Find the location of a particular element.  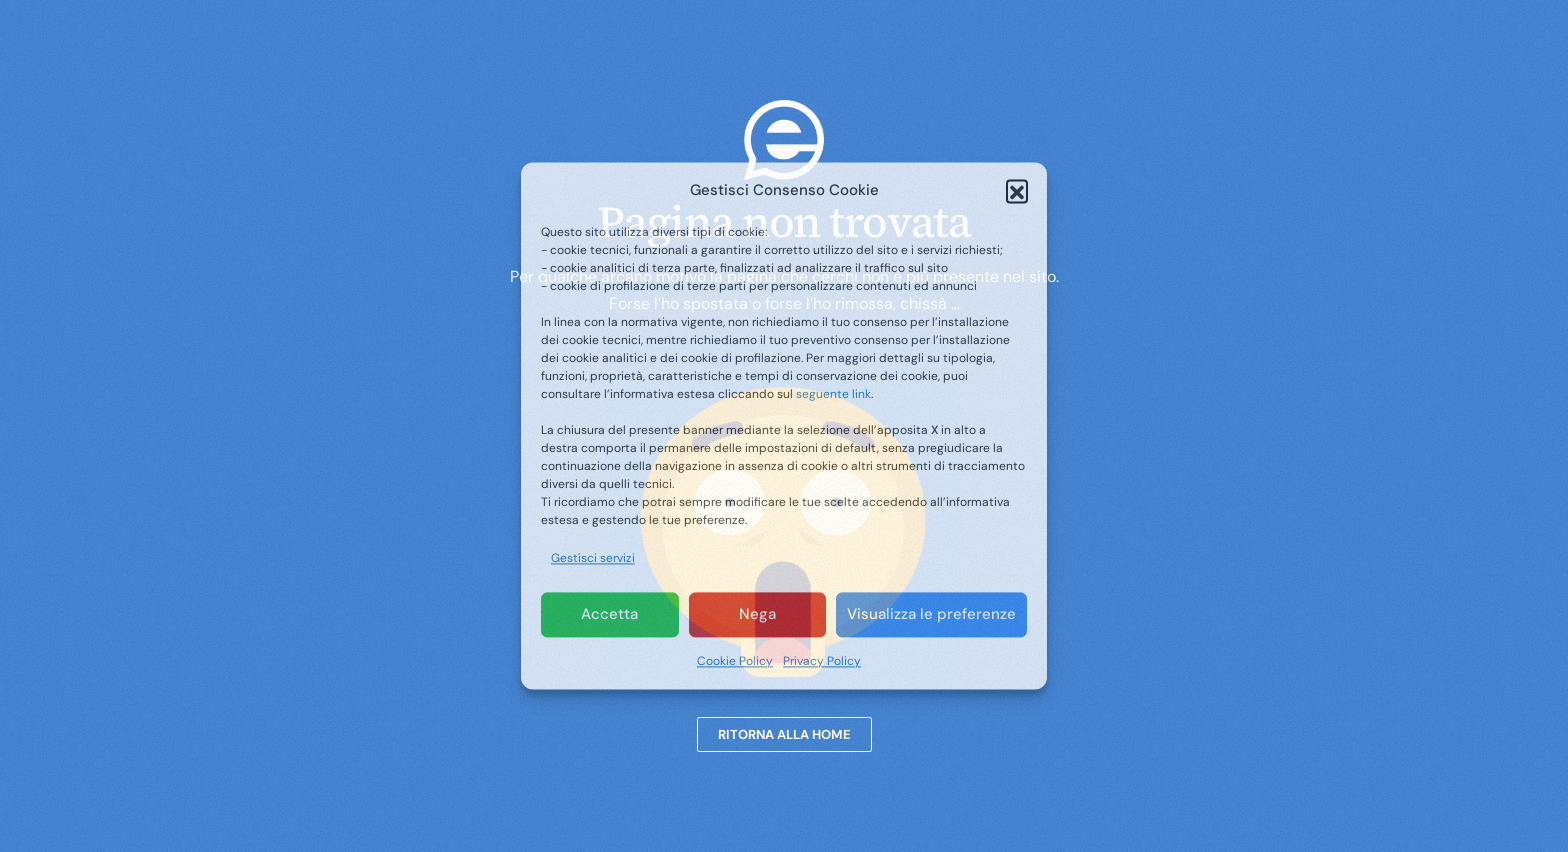

Accetta is located at coordinates (609, 615).